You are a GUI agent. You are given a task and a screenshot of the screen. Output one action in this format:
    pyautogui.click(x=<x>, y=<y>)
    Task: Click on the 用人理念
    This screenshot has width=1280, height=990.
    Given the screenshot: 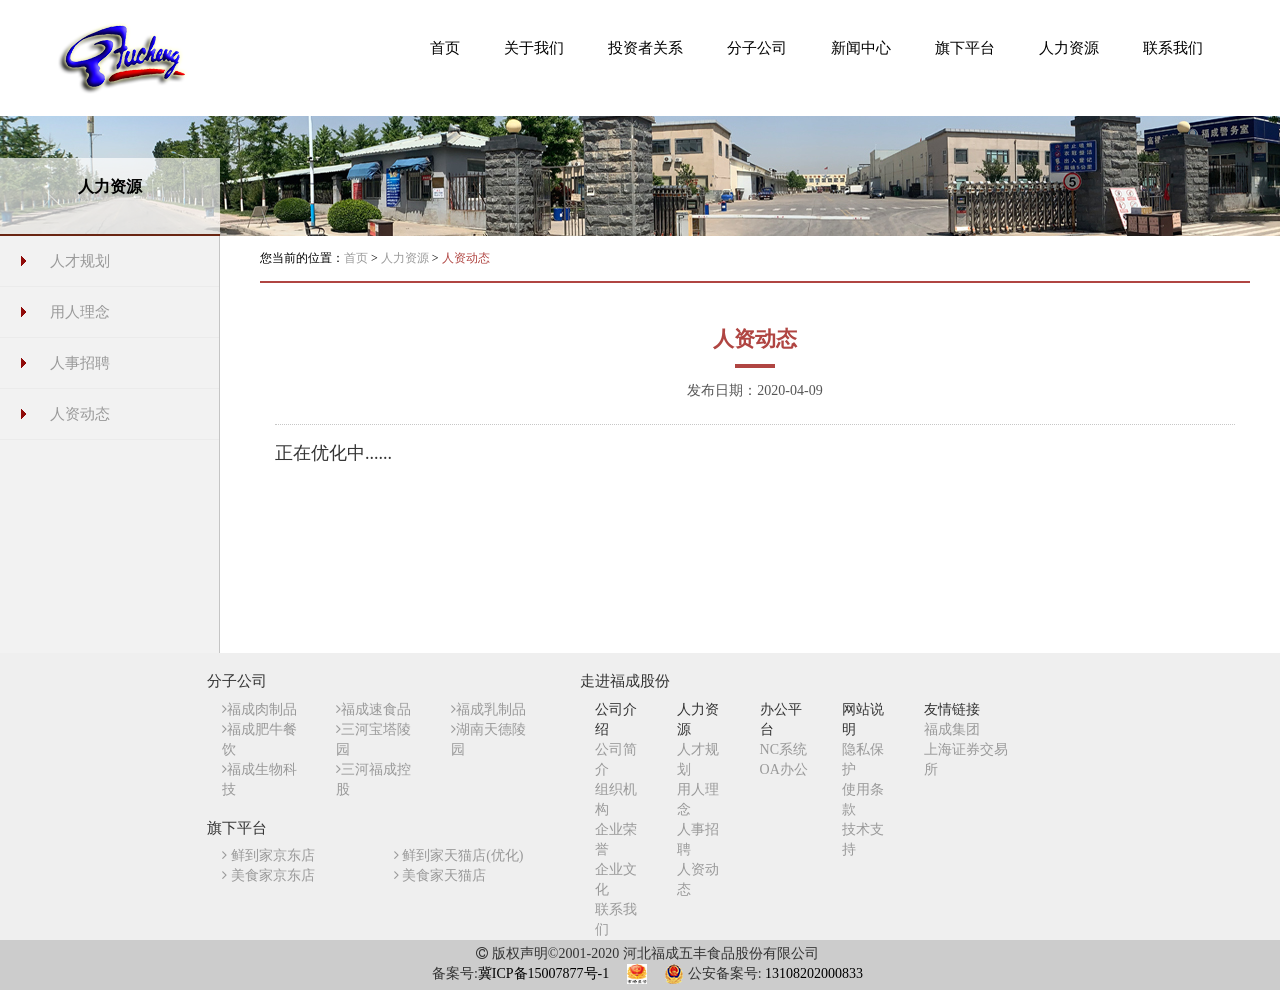 What is the action you would take?
    pyautogui.click(x=80, y=312)
    